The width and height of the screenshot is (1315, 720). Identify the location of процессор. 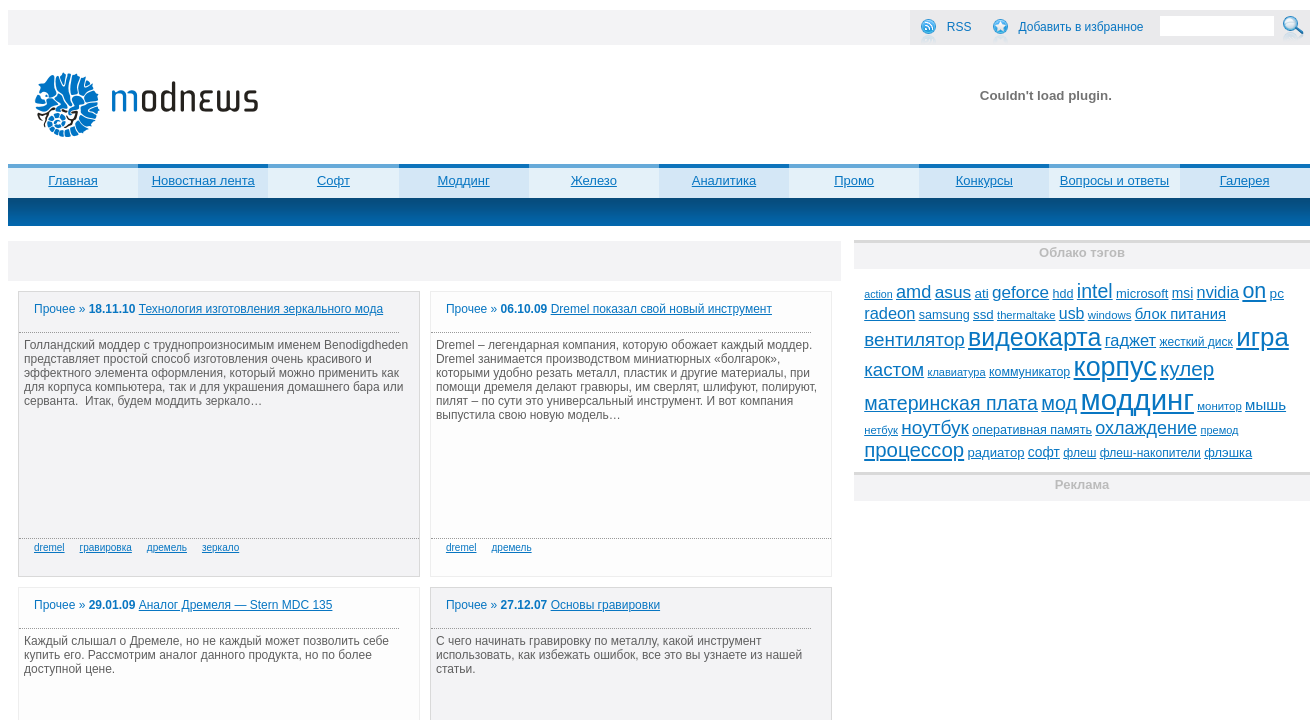
(914, 450).